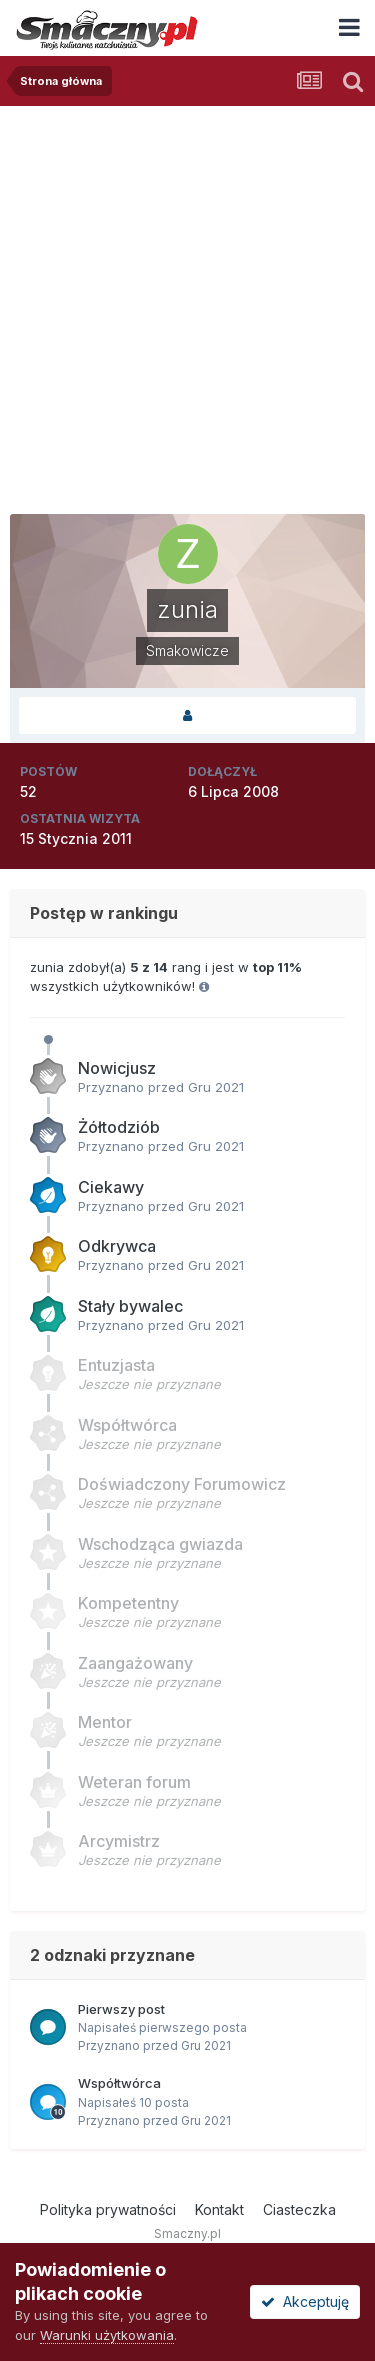 The image size is (375, 2361). Describe the element at coordinates (107, 2335) in the screenshot. I see `Warunki użytkowania` at that location.